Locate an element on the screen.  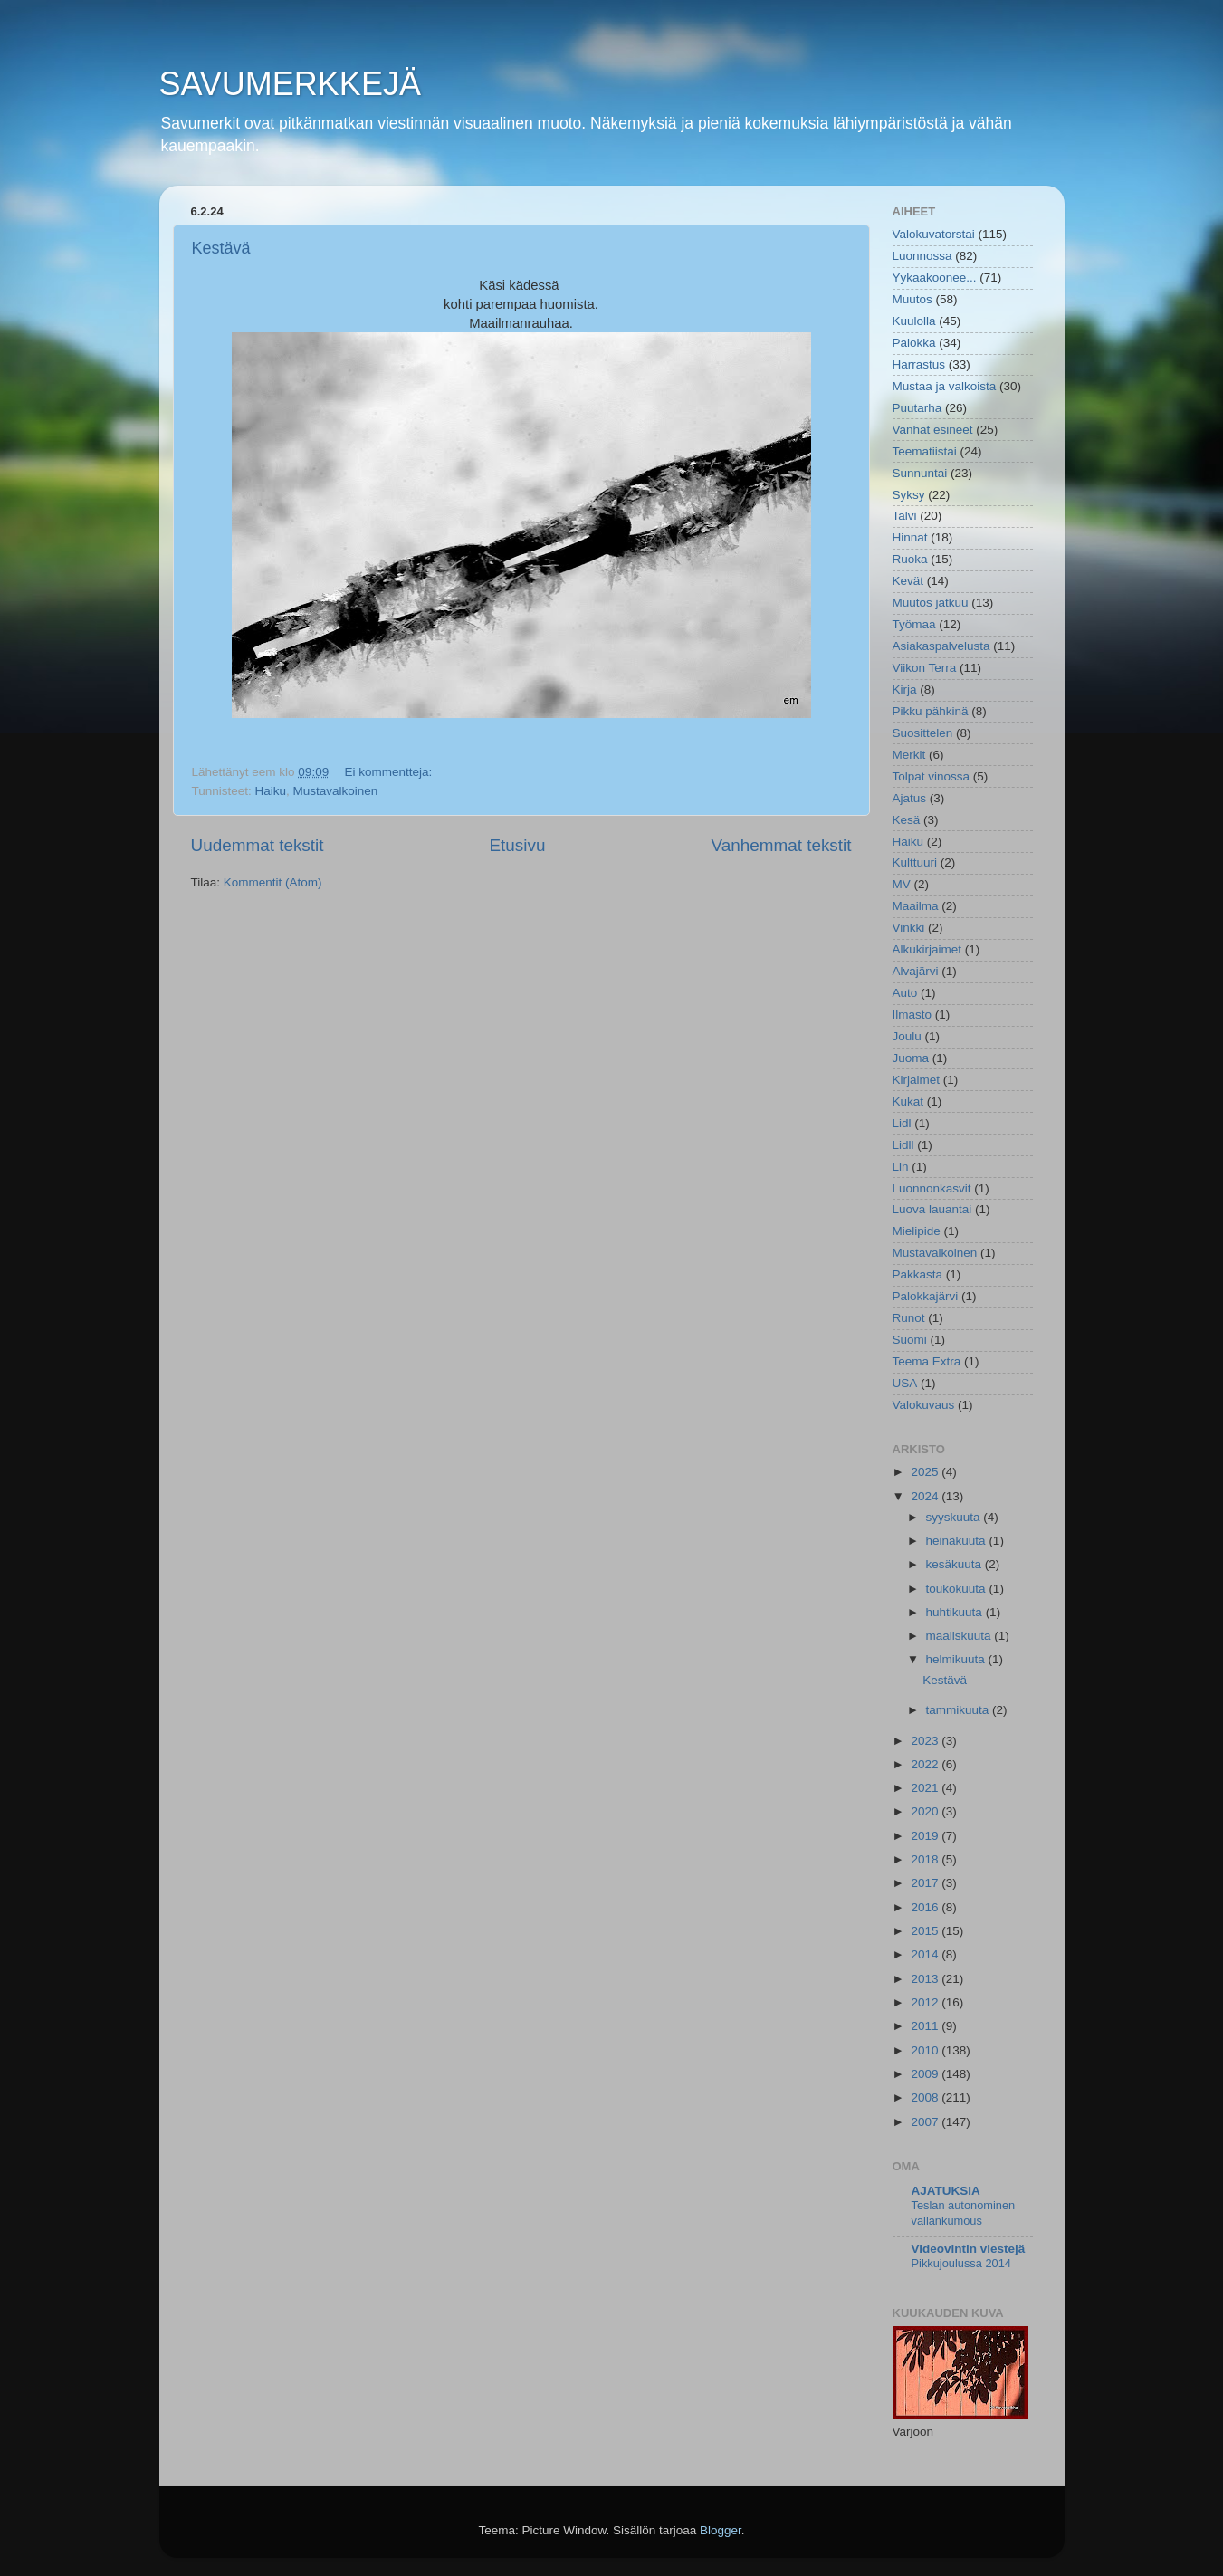
Asiakaspalvelusta is located at coordinates (941, 646).